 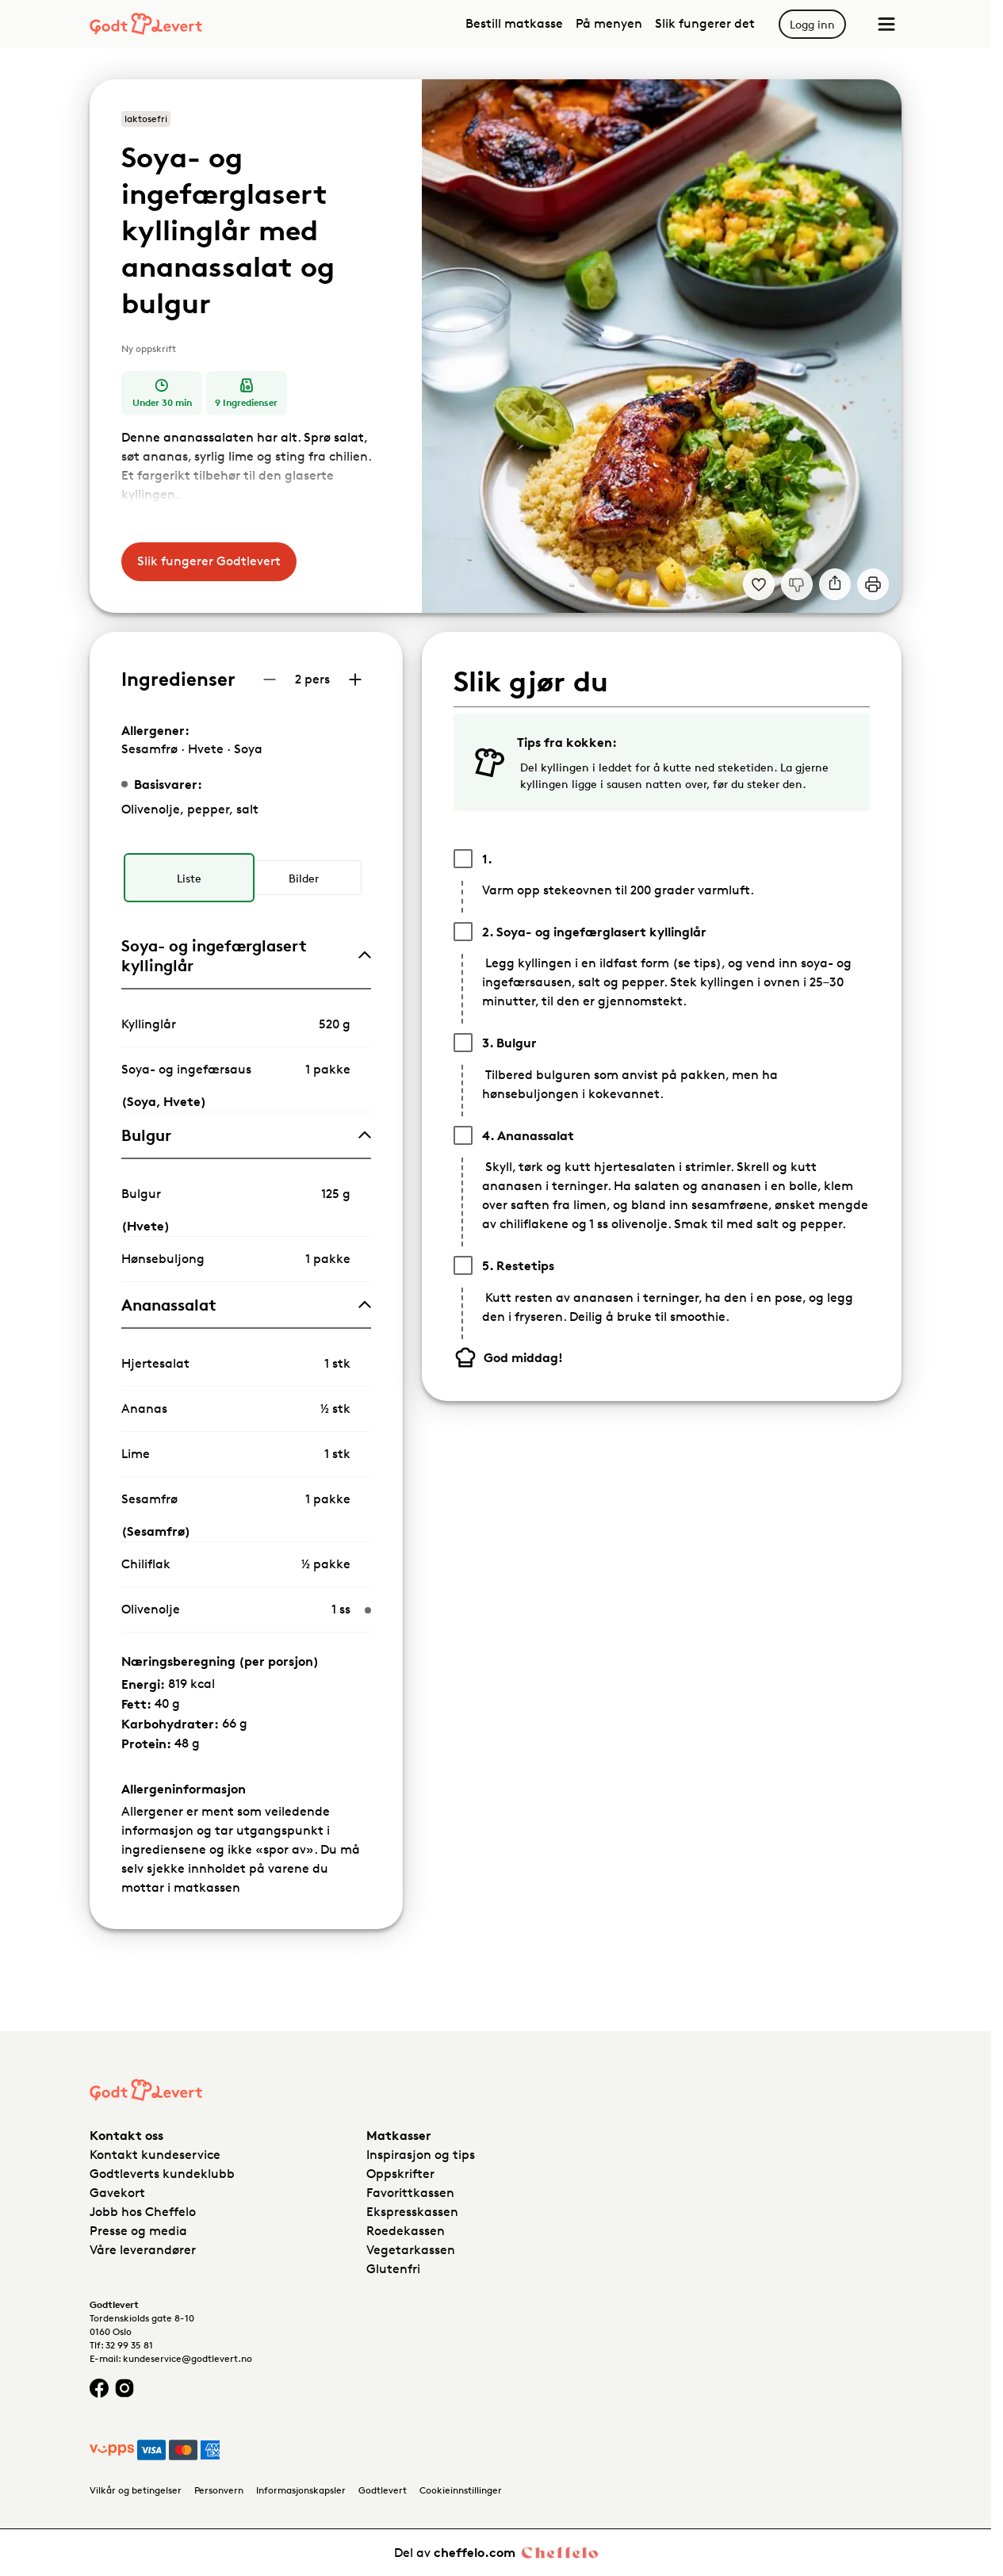 I want to click on Informasjonskapsler, so click(x=301, y=2490).